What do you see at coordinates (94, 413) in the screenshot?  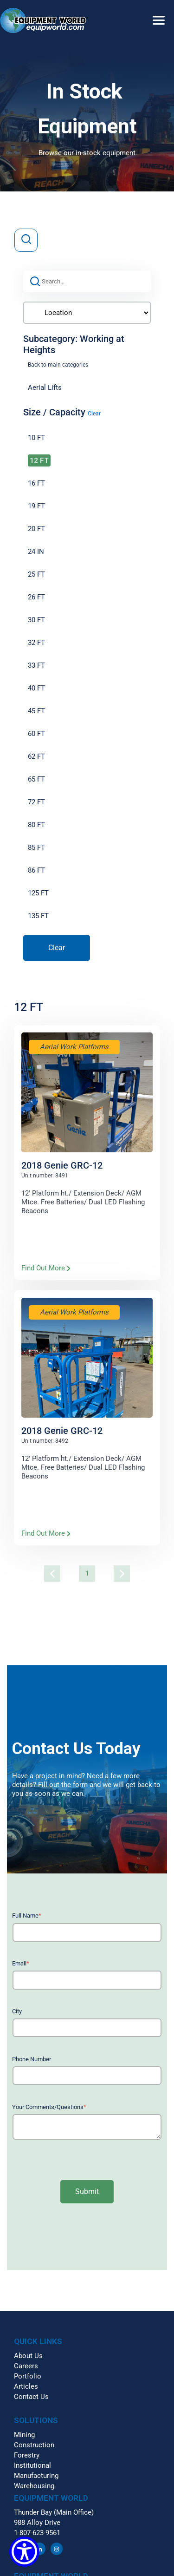 I see `Clear [button]` at bounding box center [94, 413].